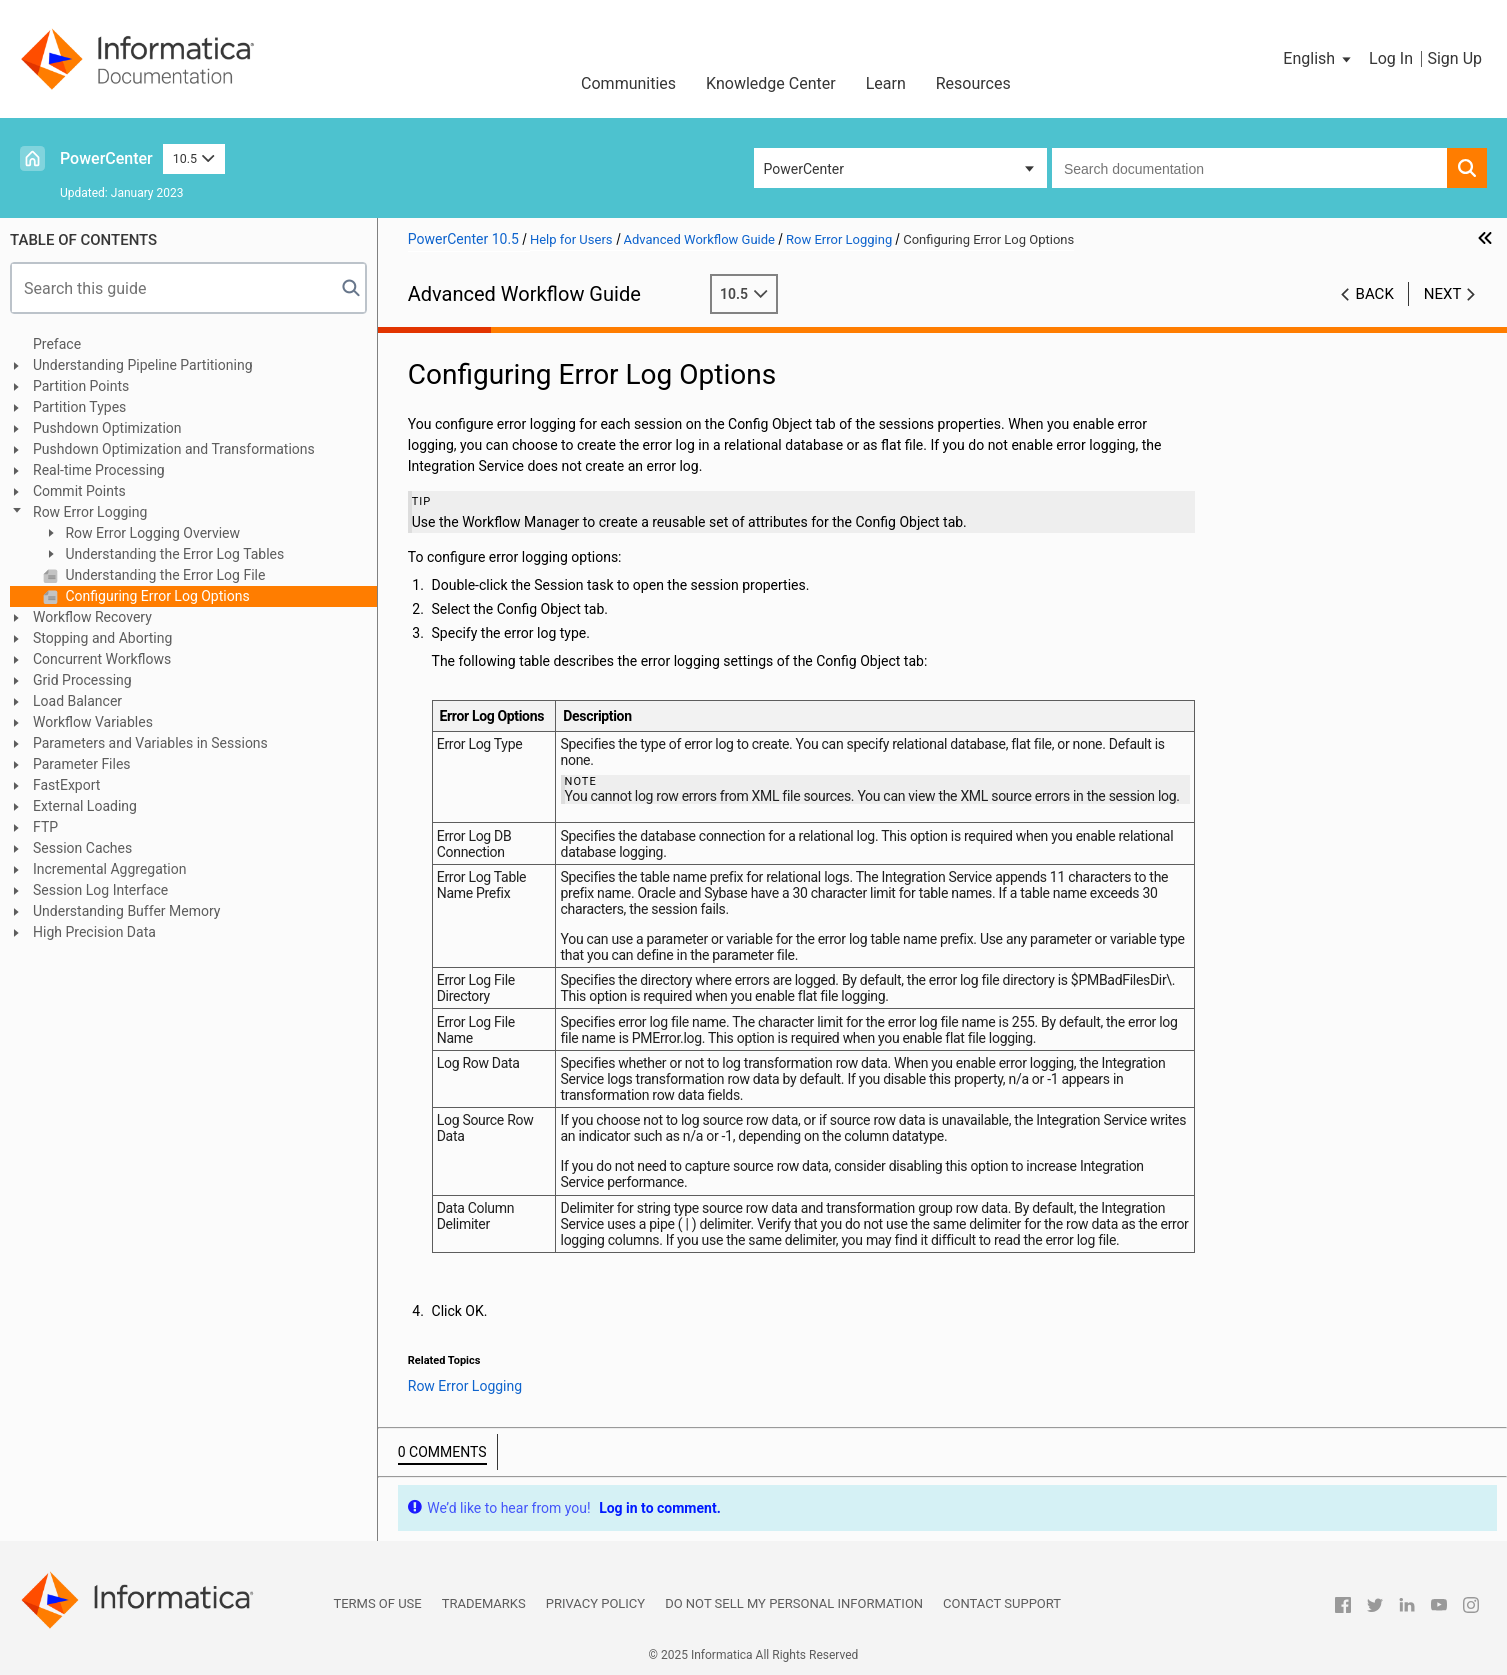  What do you see at coordinates (143, 365) in the screenshot?
I see `Understanding Pipeline Partitioning` at bounding box center [143, 365].